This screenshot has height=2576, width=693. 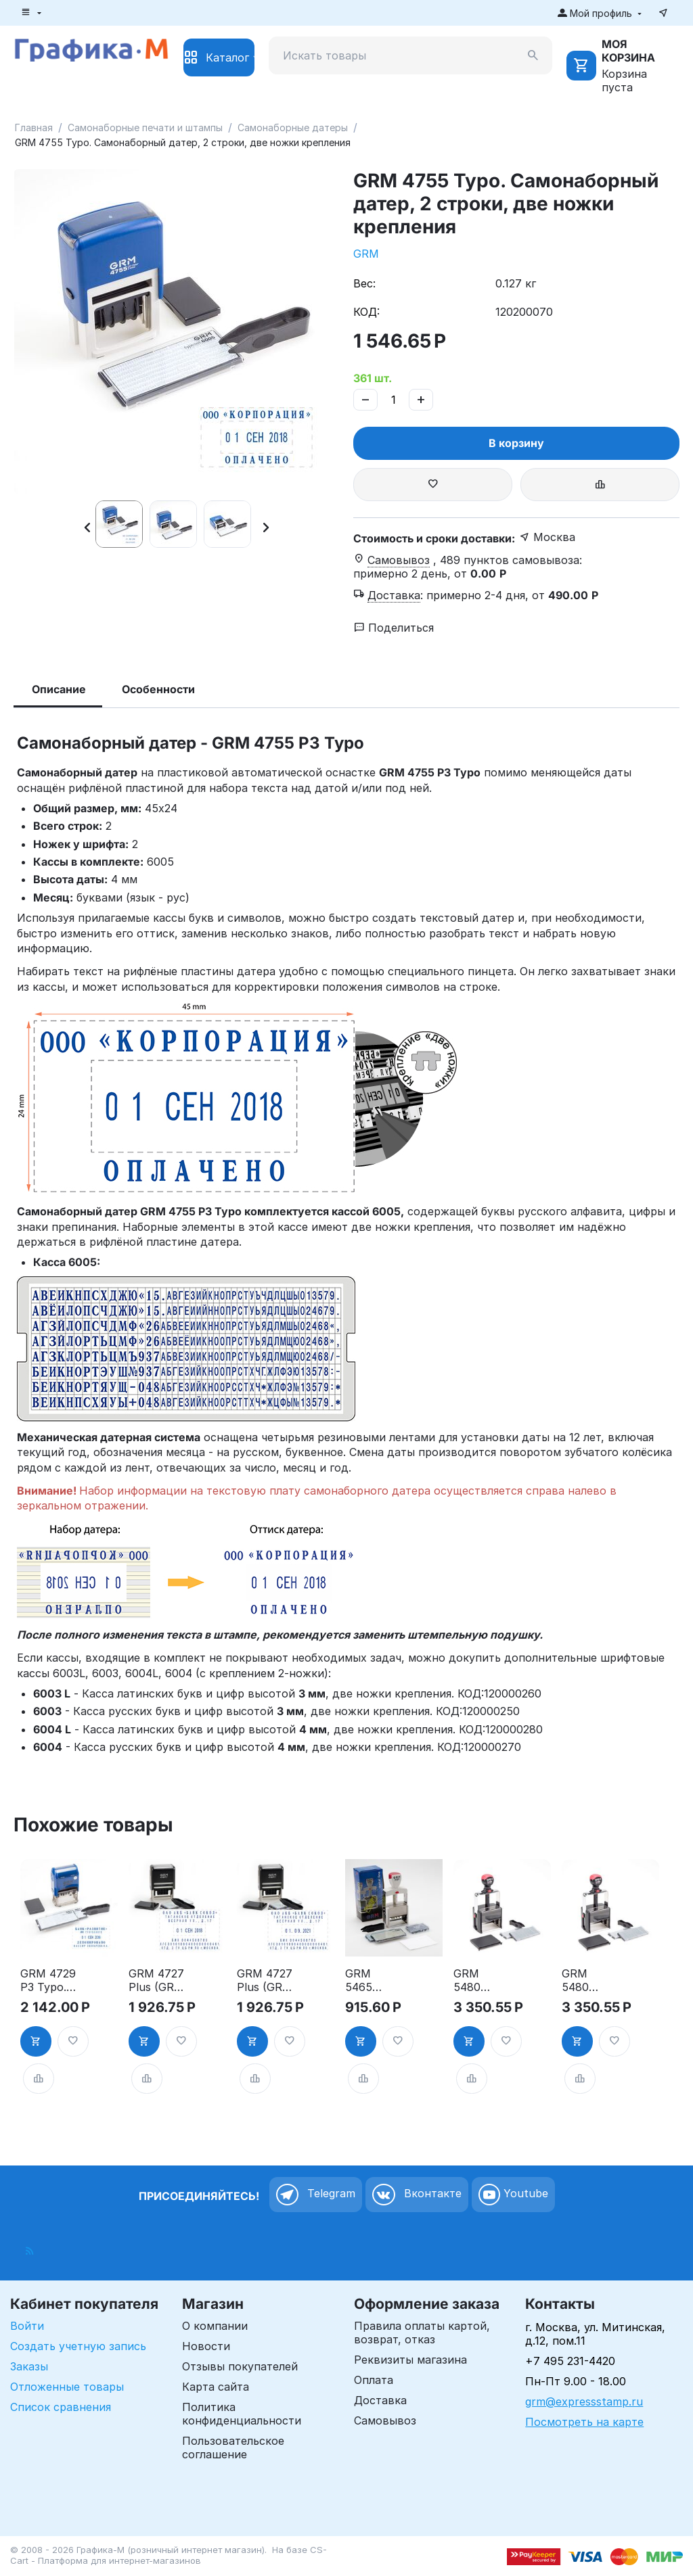 I want to click on Самовывоз, so click(x=385, y=2420).